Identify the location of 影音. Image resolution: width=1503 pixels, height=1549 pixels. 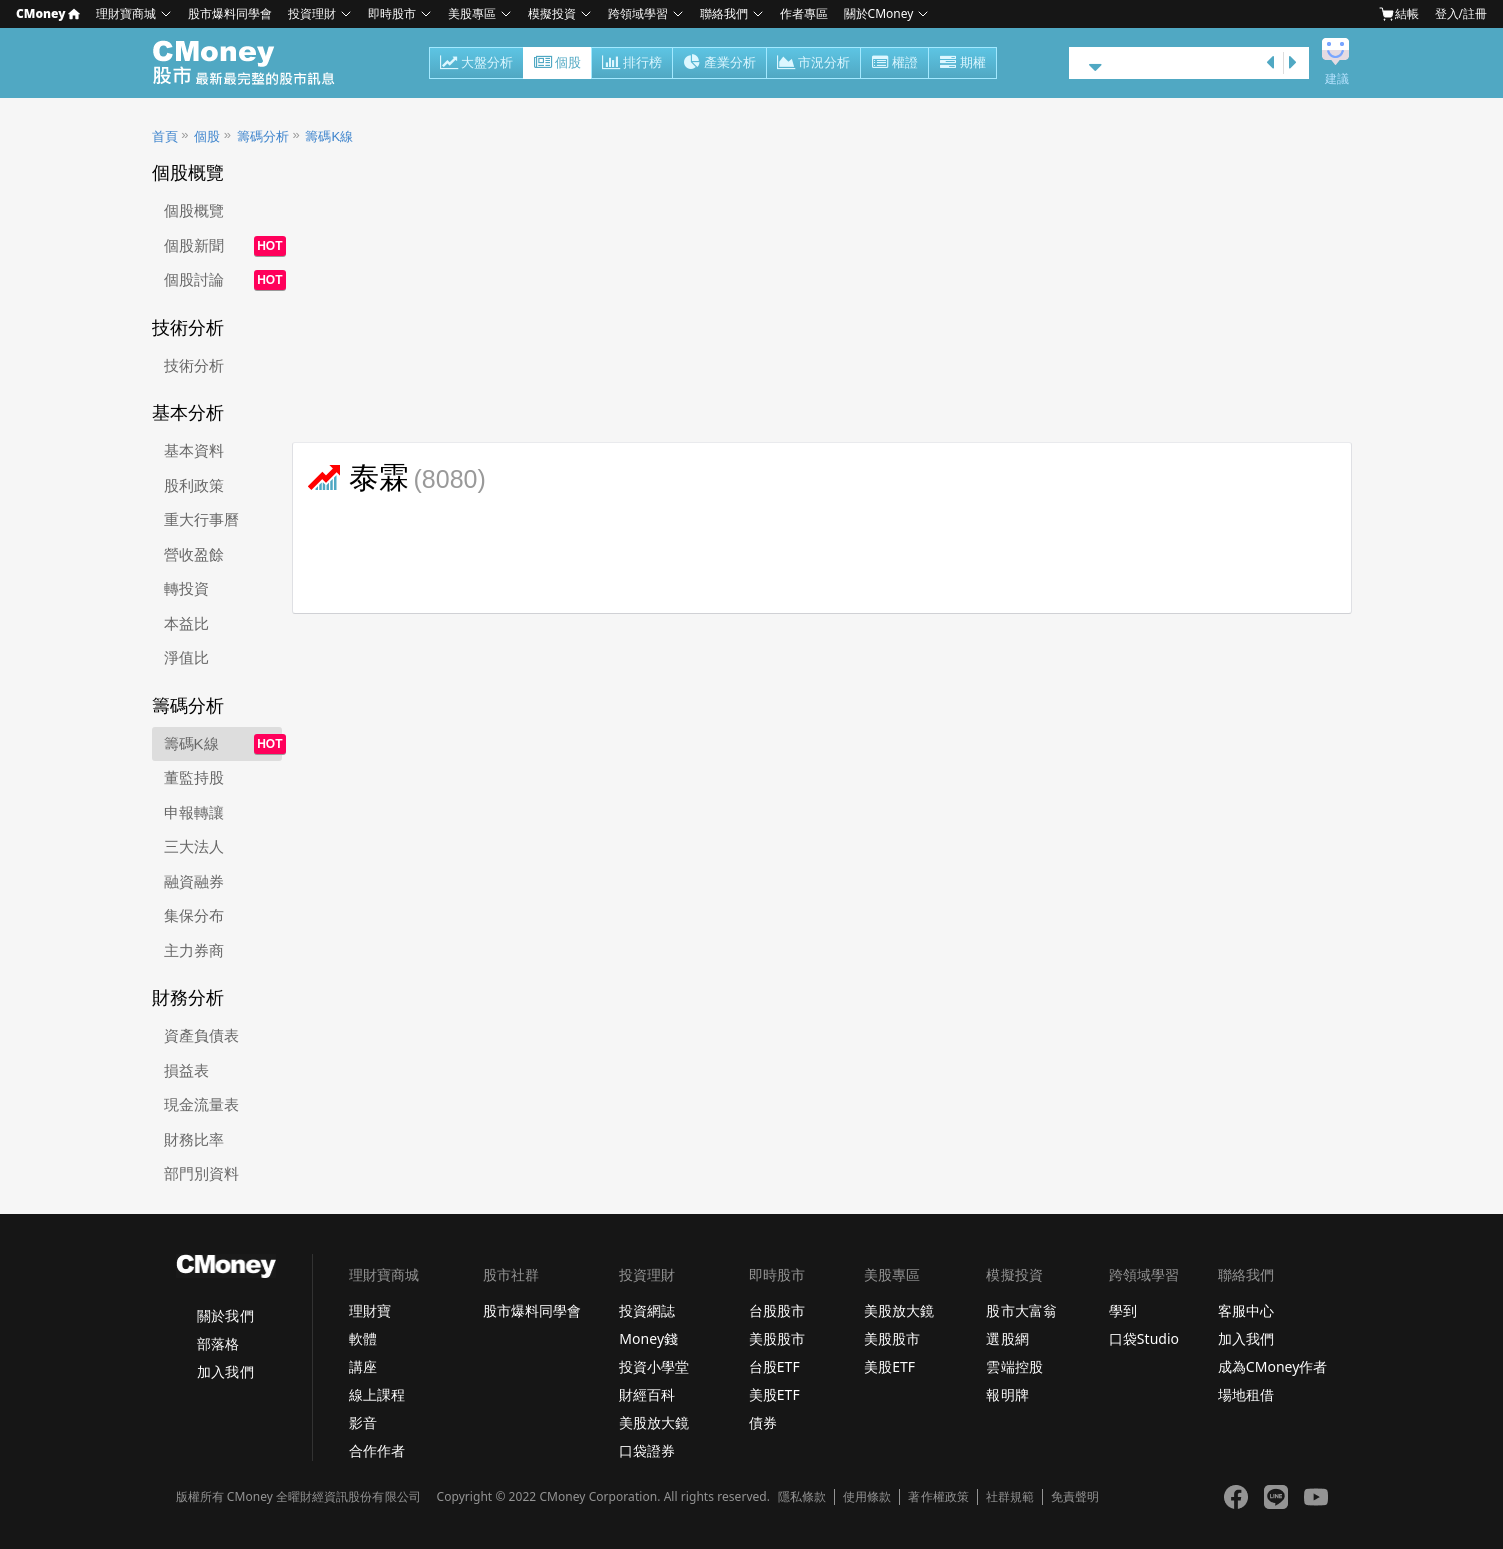
(363, 1422).